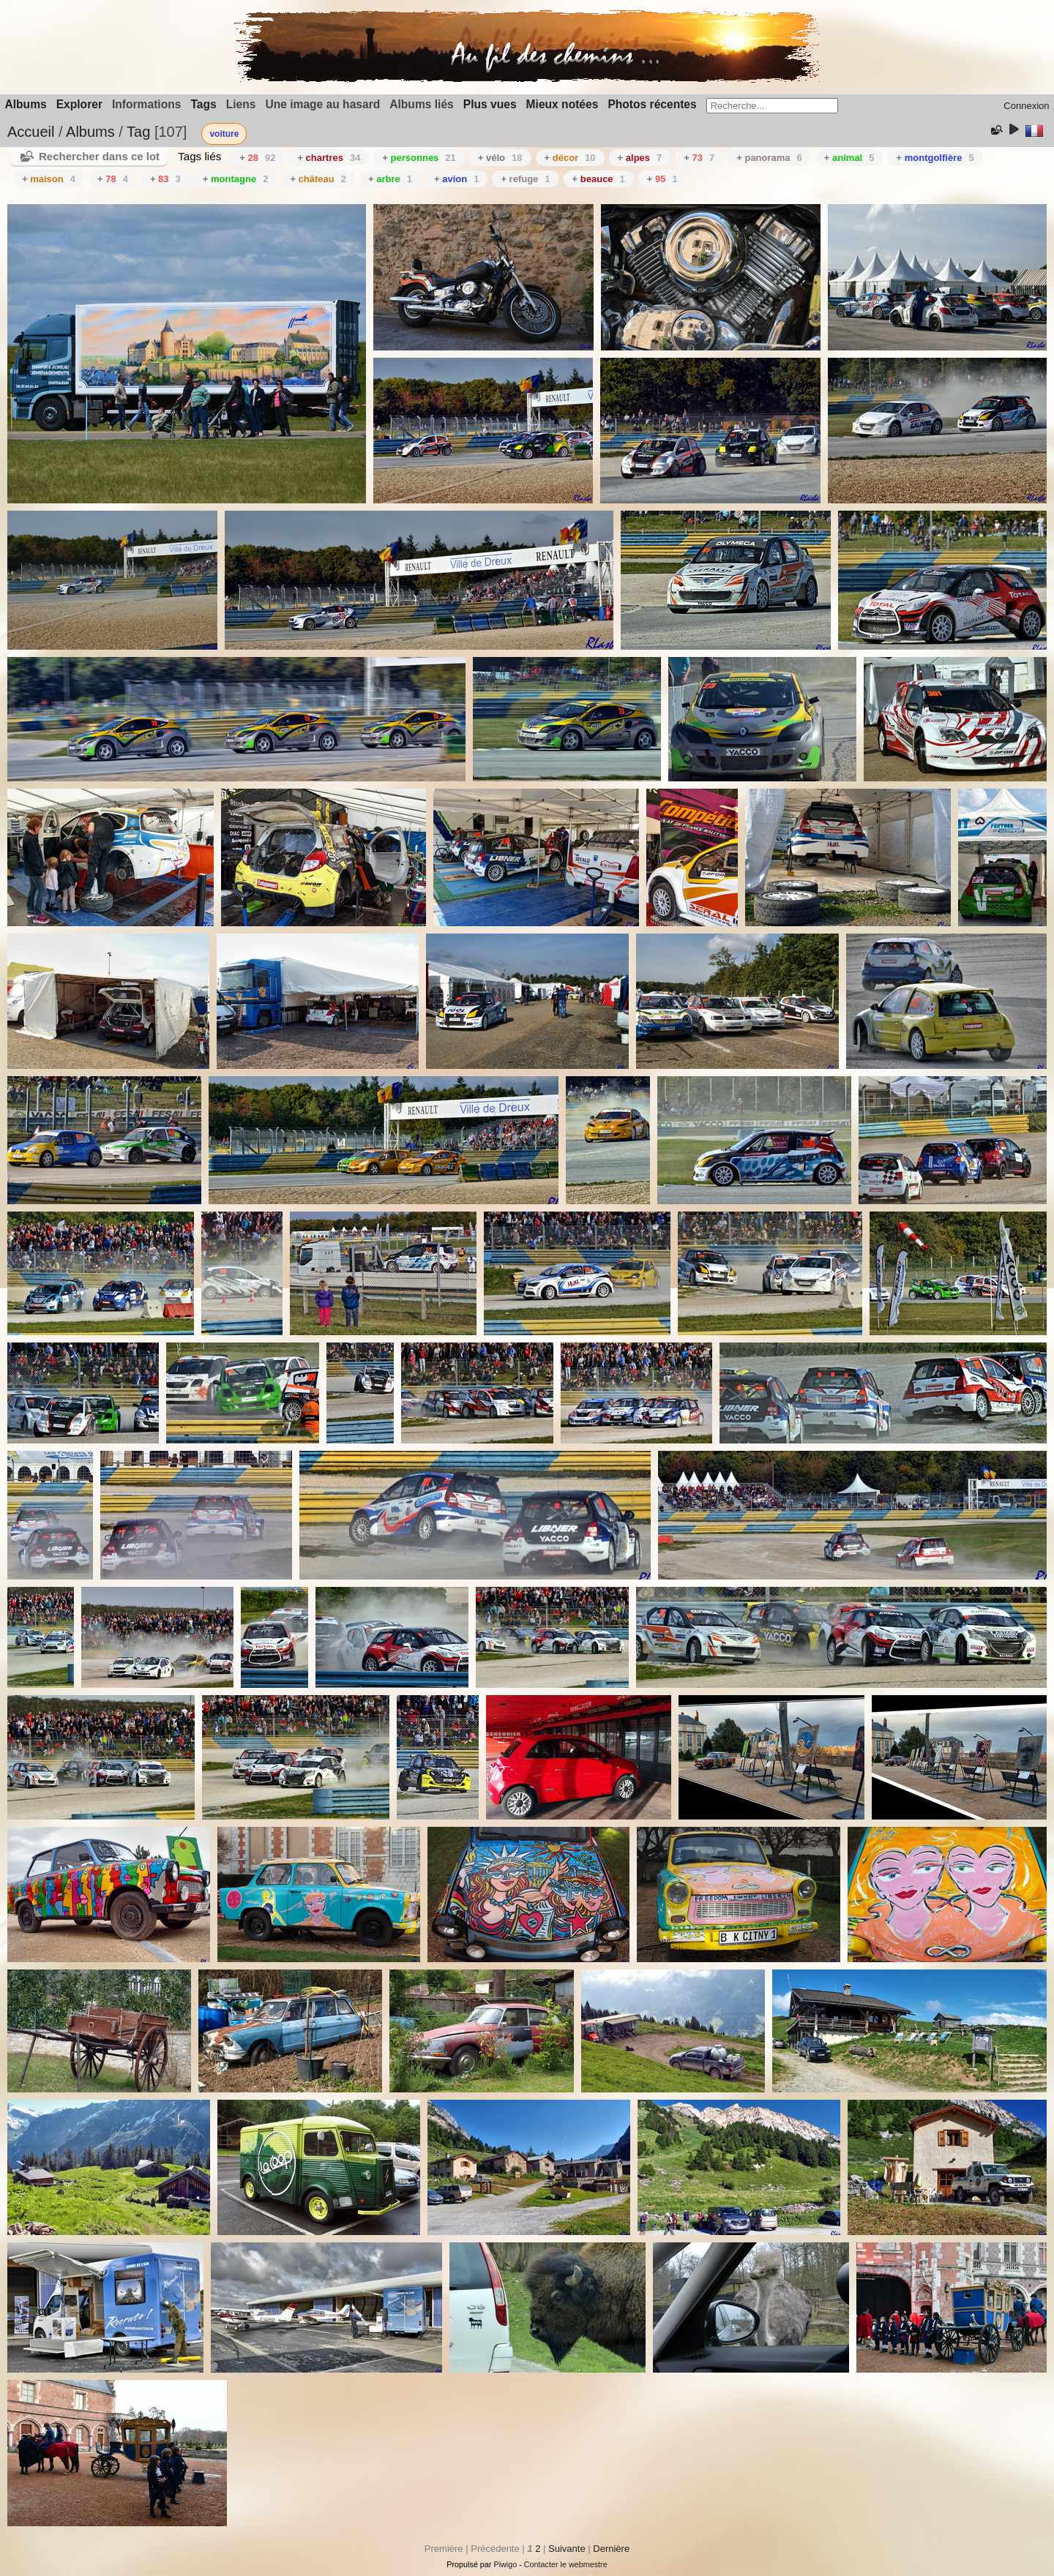 The height and width of the screenshot is (2576, 1054). What do you see at coordinates (652, 104) in the screenshot?
I see `Photos récentes` at bounding box center [652, 104].